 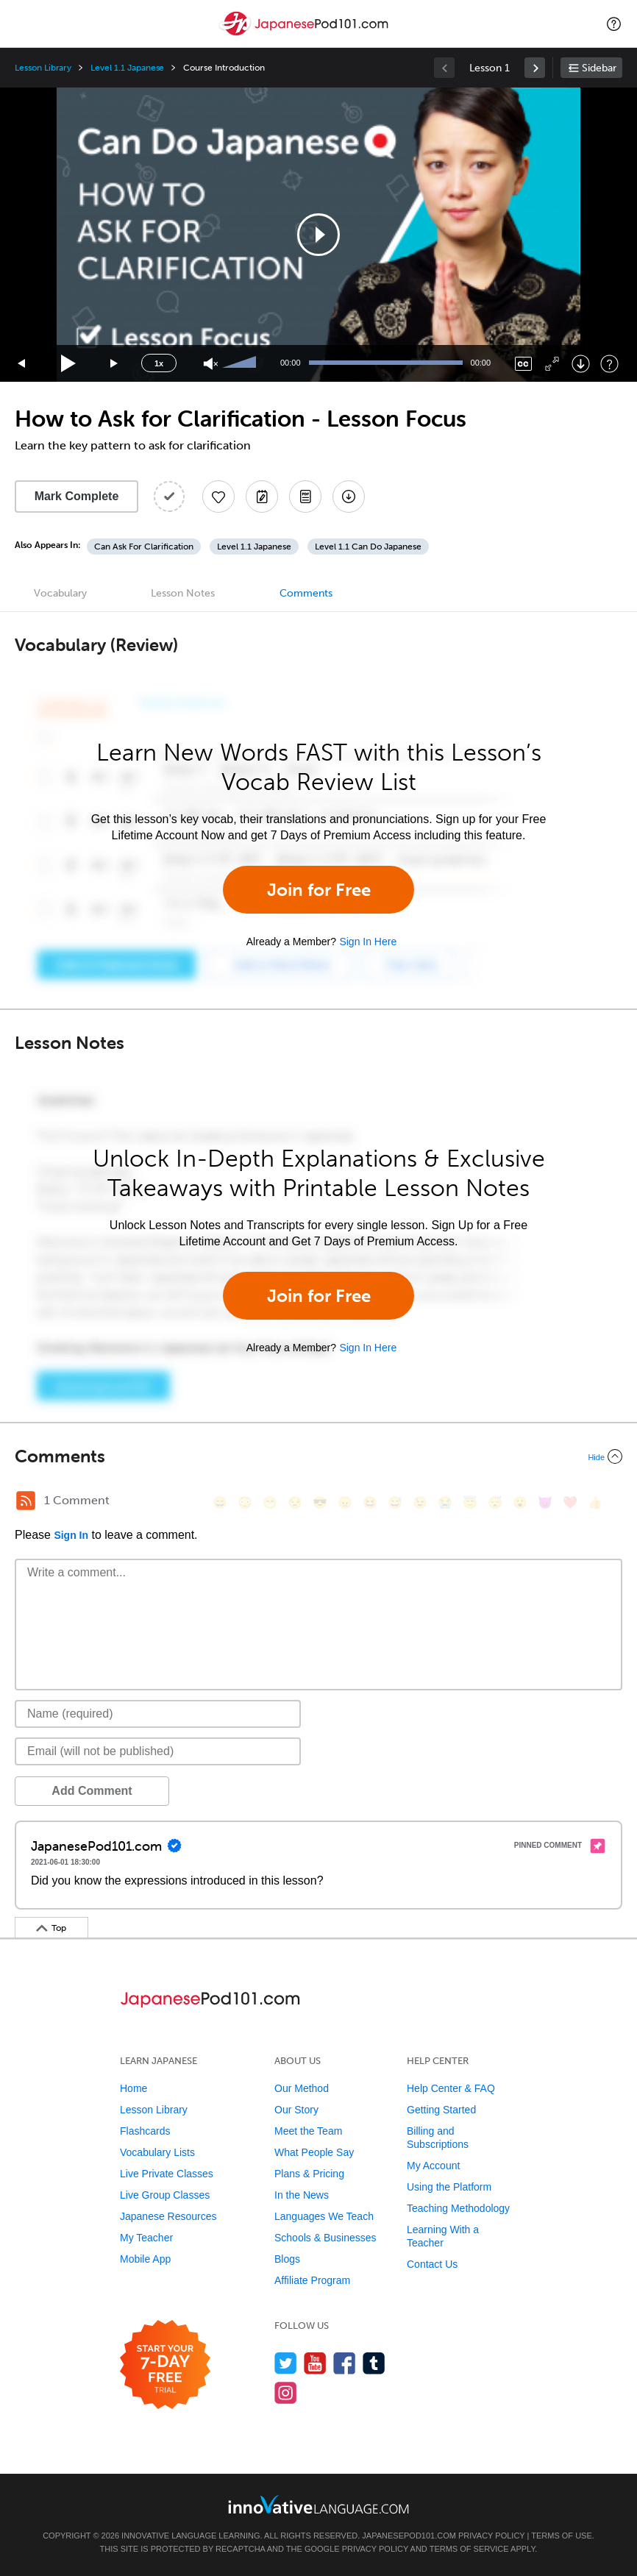 What do you see at coordinates (166, 2174) in the screenshot?
I see `Live Private Classes` at bounding box center [166, 2174].